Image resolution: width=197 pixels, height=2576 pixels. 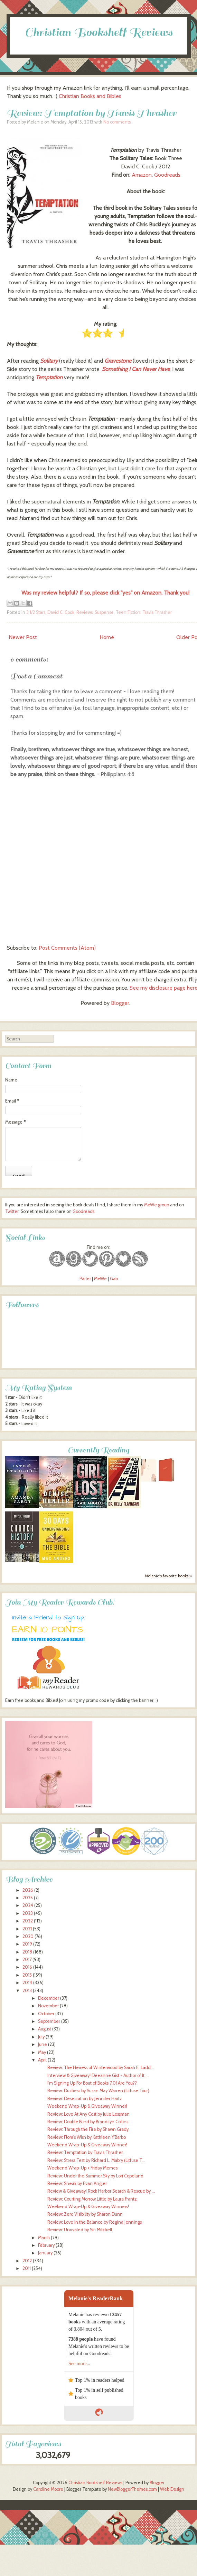 What do you see at coordinates (46, 2245) in the screenshot?
I see `February` at bounding box center [46, 2245].